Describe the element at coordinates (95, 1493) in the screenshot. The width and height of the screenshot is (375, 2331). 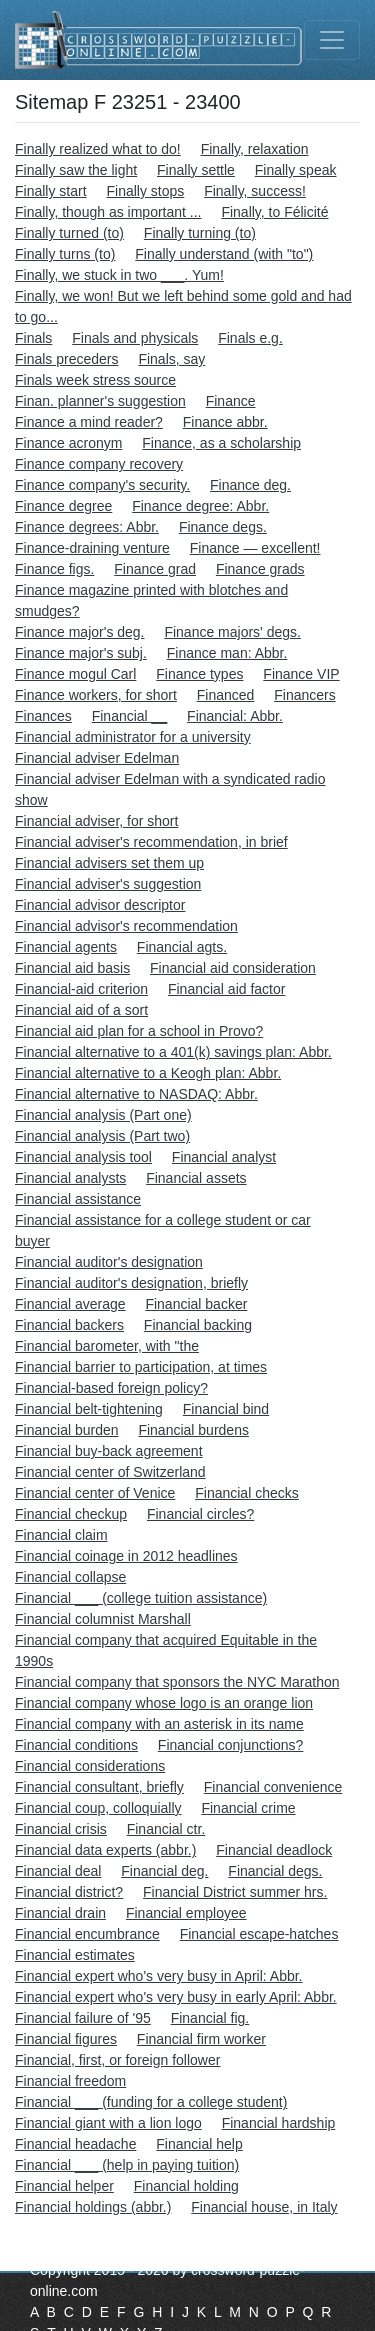
I see `Financial center of Venice` at that location.